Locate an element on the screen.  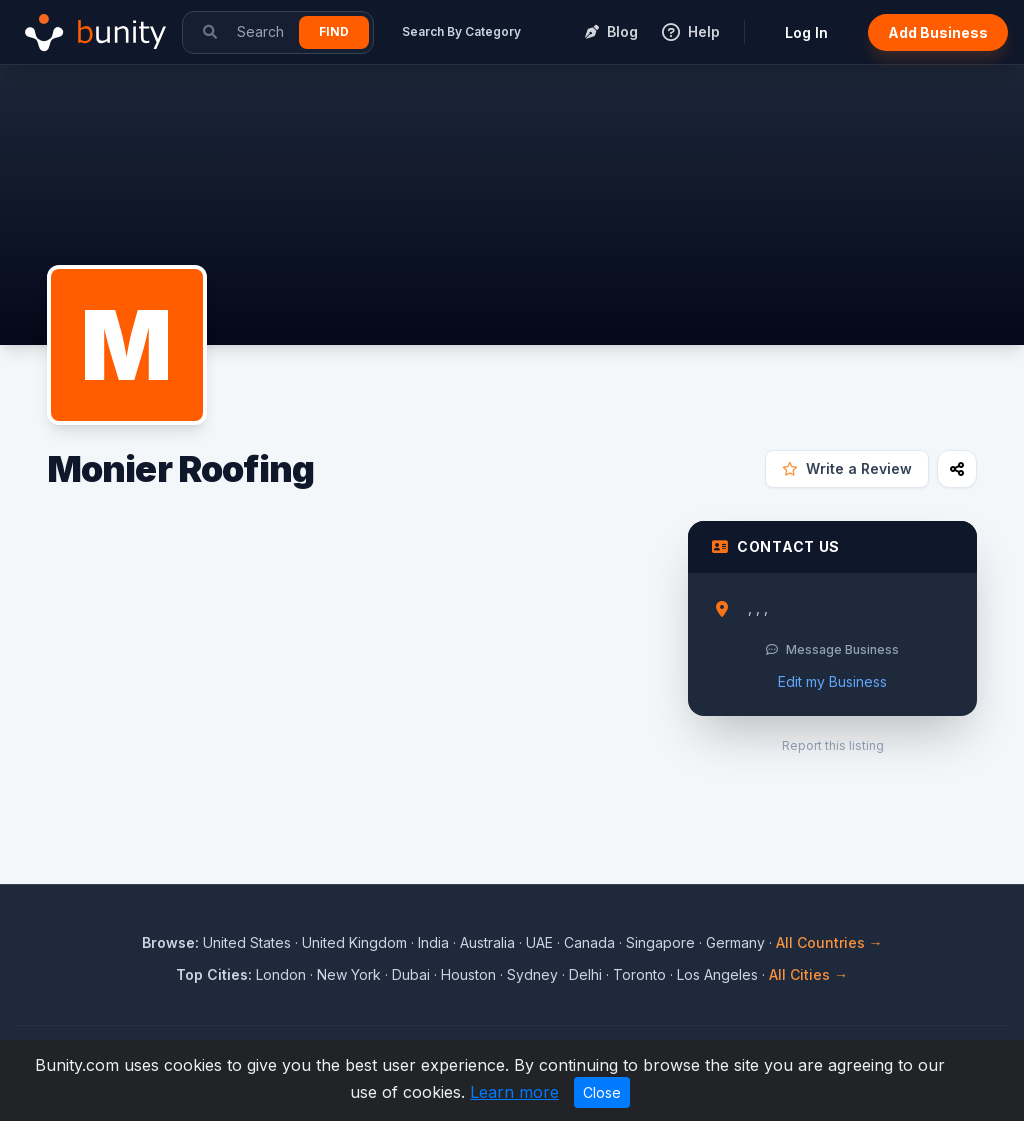
Canada is located at coordinates (589, 942).